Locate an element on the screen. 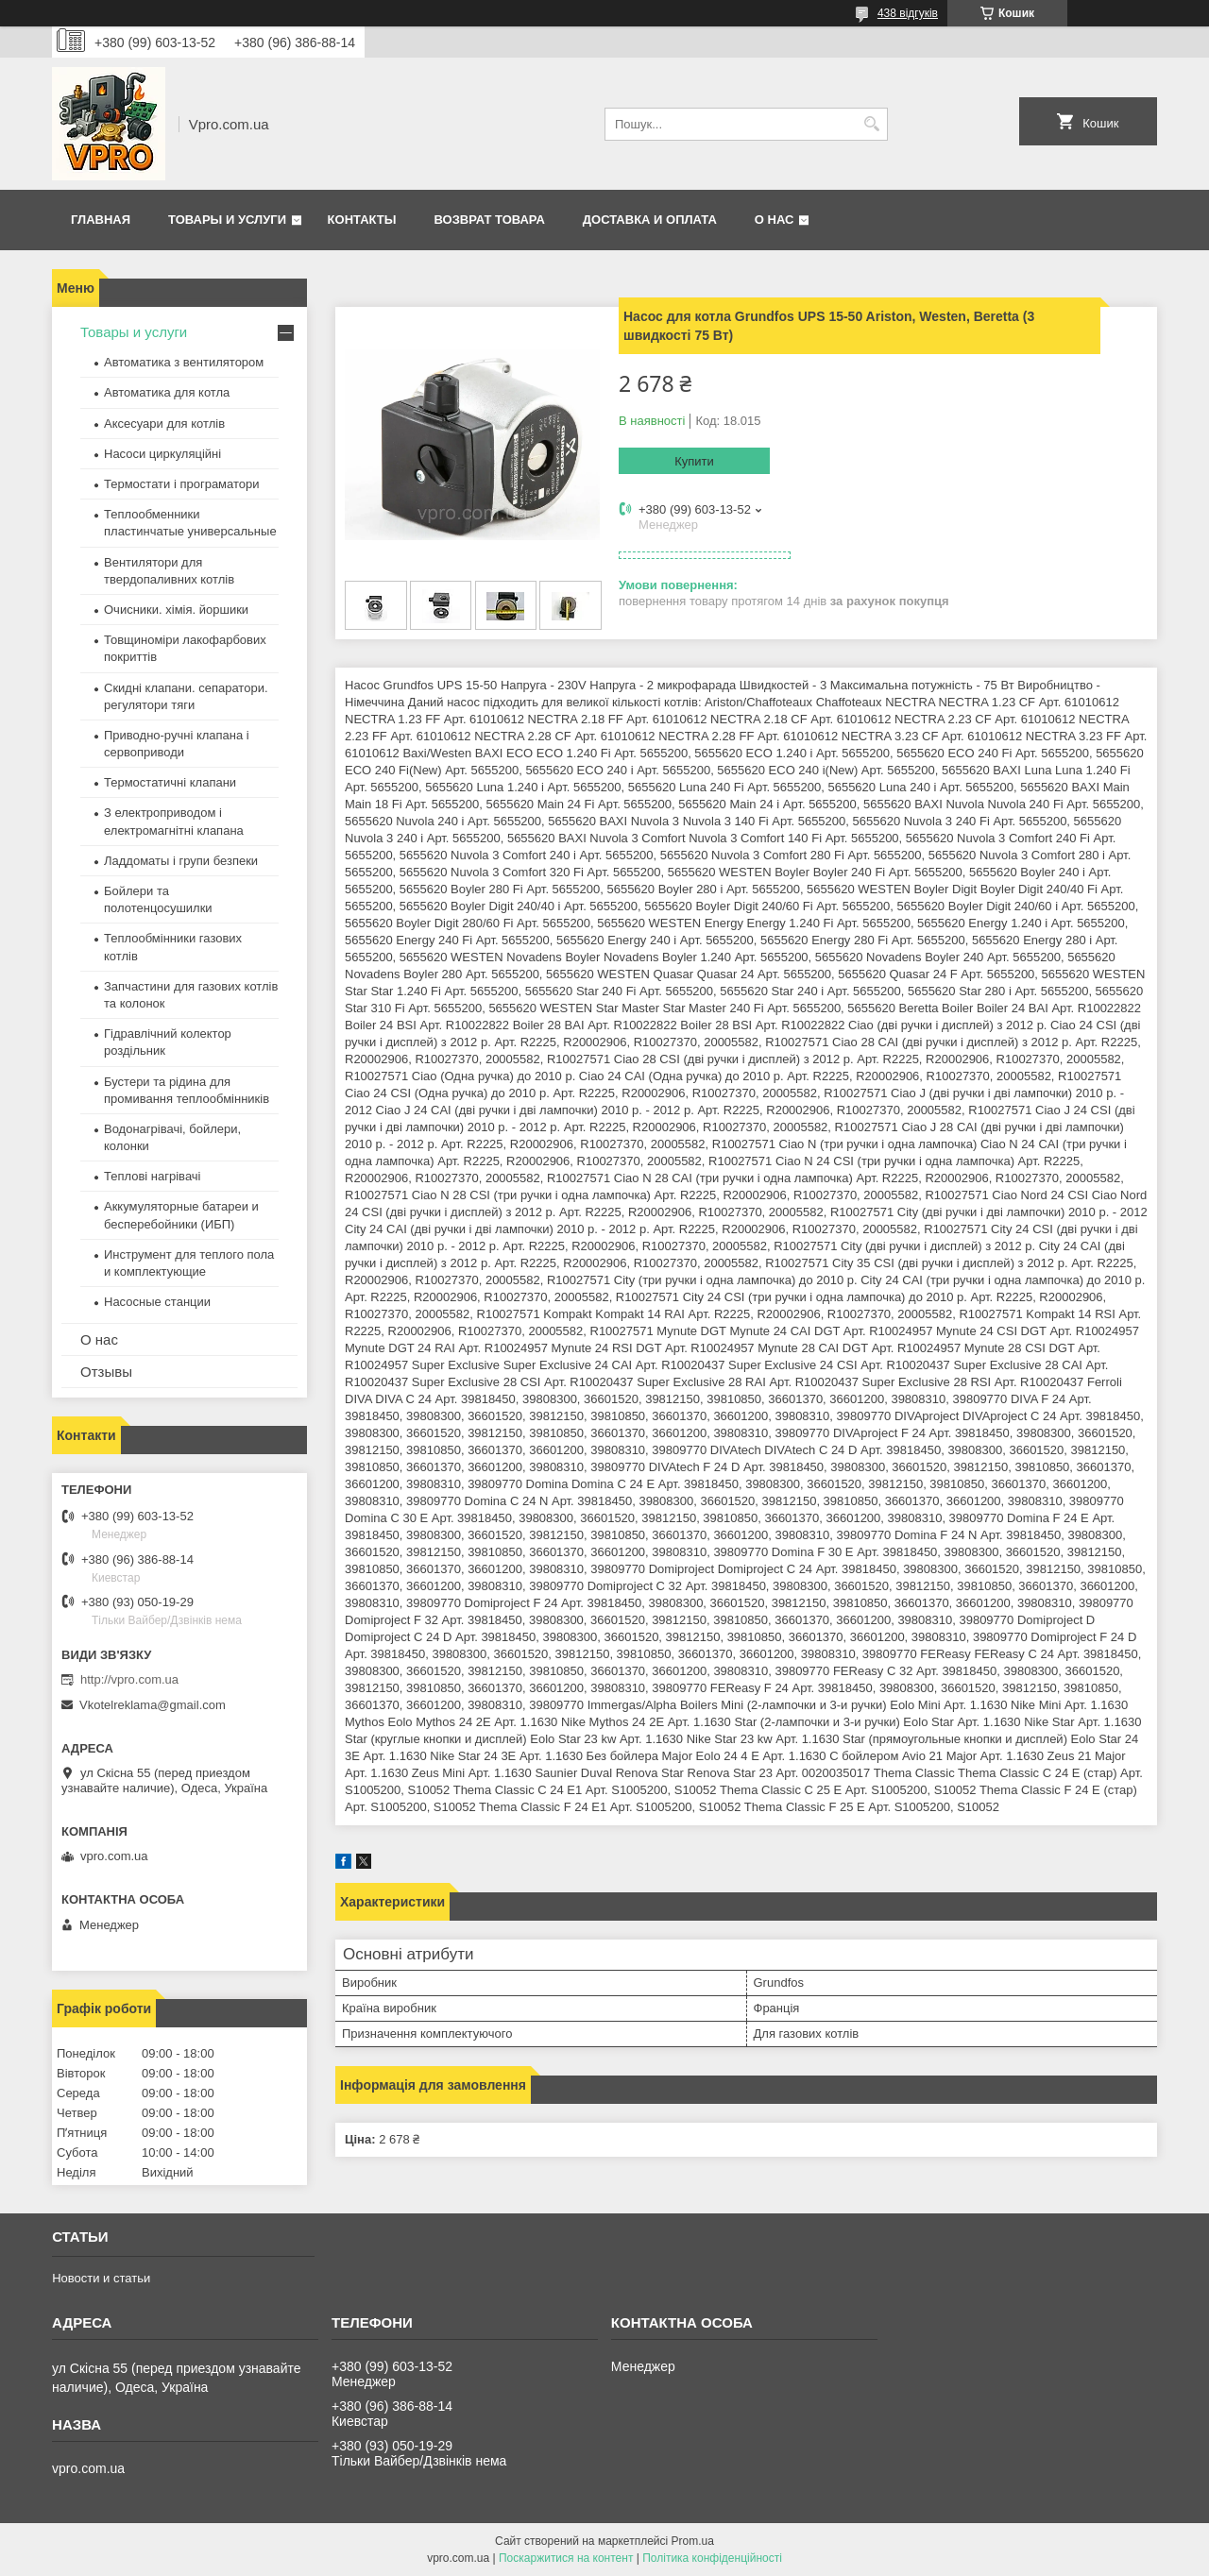 The width and height of the screenshot is (1209, 2576). Новости и статьи is located at coordinates (101, 2278).